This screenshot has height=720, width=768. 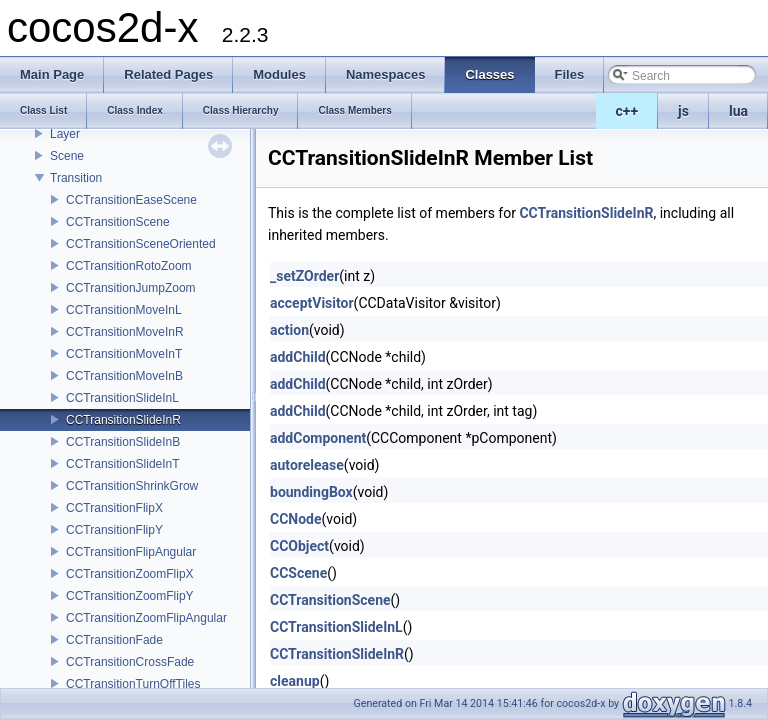 What do you see at coordinates (65, 134) in the screenshot?
I see `Layer` at bounding box center [65, 134].